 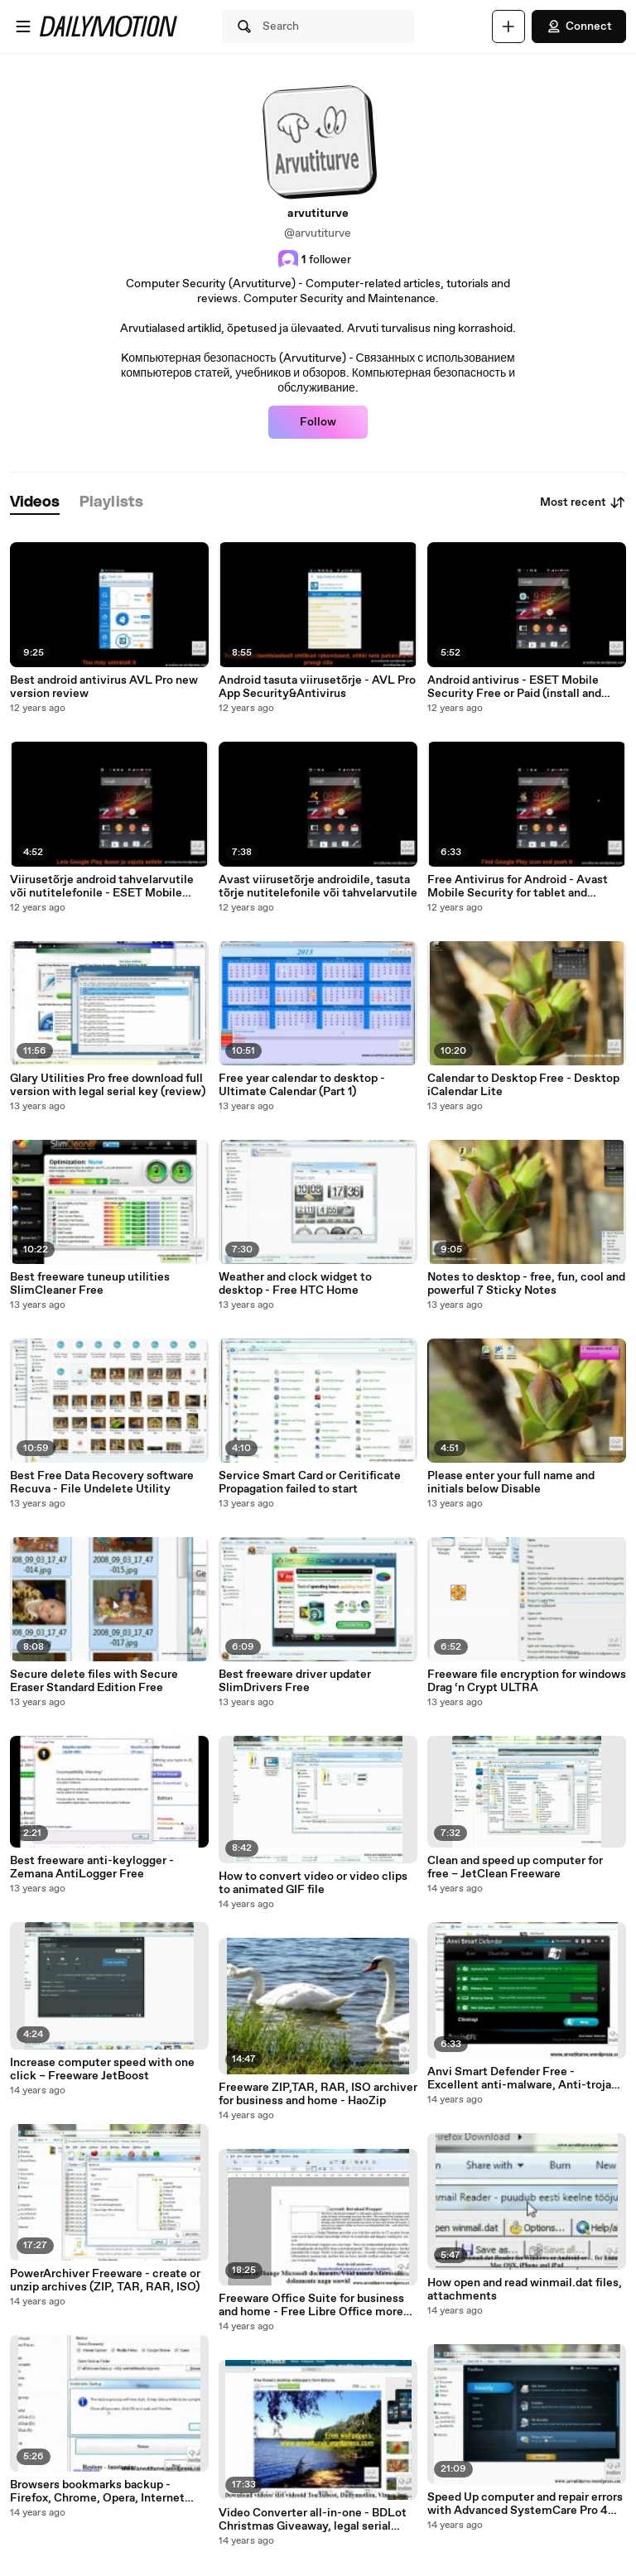 What do you see at coordinates (514, 687) in the screenshot?
I see `Android antivirus - ESET Mobile Security Free or Paid (install and review)` at bounding box center [514, 687].